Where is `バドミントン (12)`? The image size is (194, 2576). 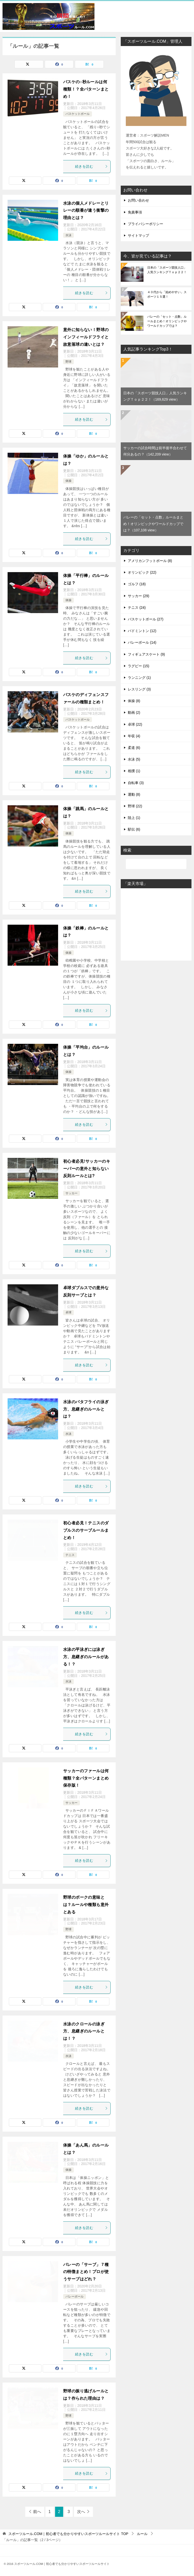 バドミントン (12) is located at coordinates (142, 675).